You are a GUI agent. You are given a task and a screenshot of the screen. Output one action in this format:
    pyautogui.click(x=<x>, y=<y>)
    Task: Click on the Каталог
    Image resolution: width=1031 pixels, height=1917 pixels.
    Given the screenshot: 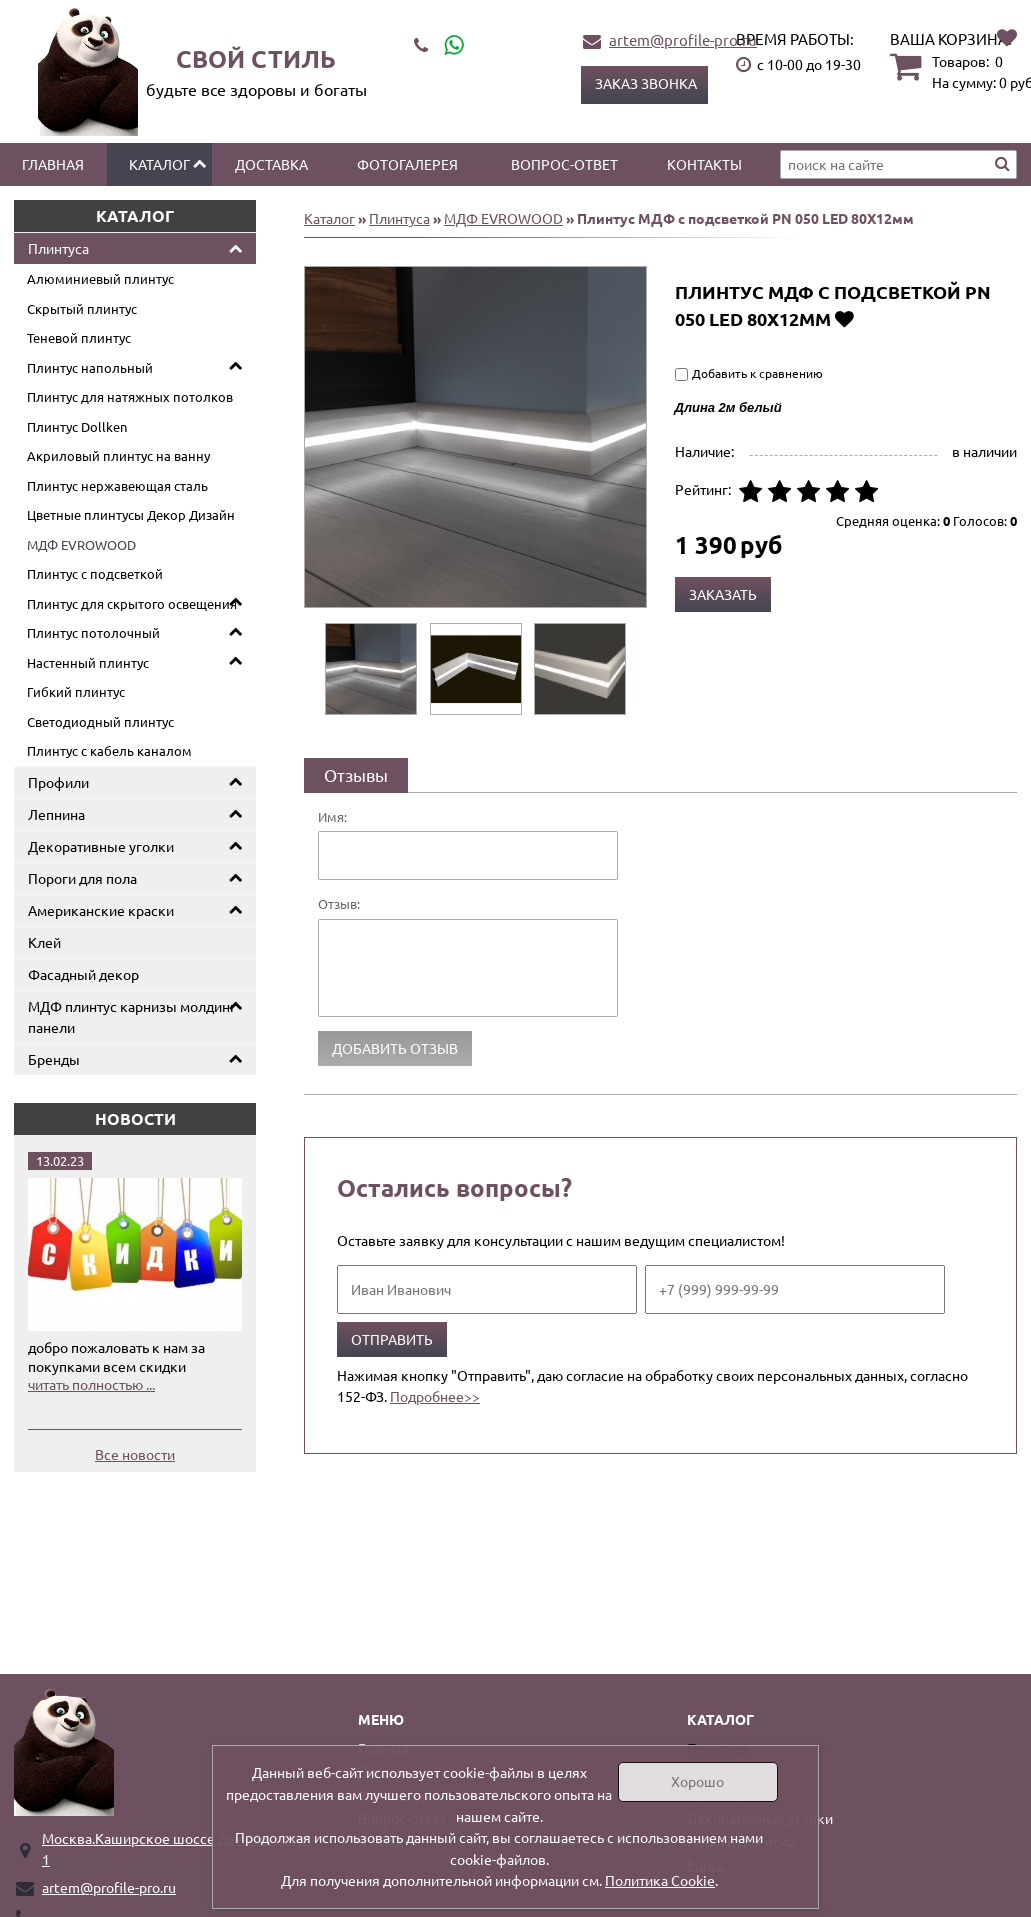 What is the action you would take?
    pyautogui.click(x=159, y=164)
    